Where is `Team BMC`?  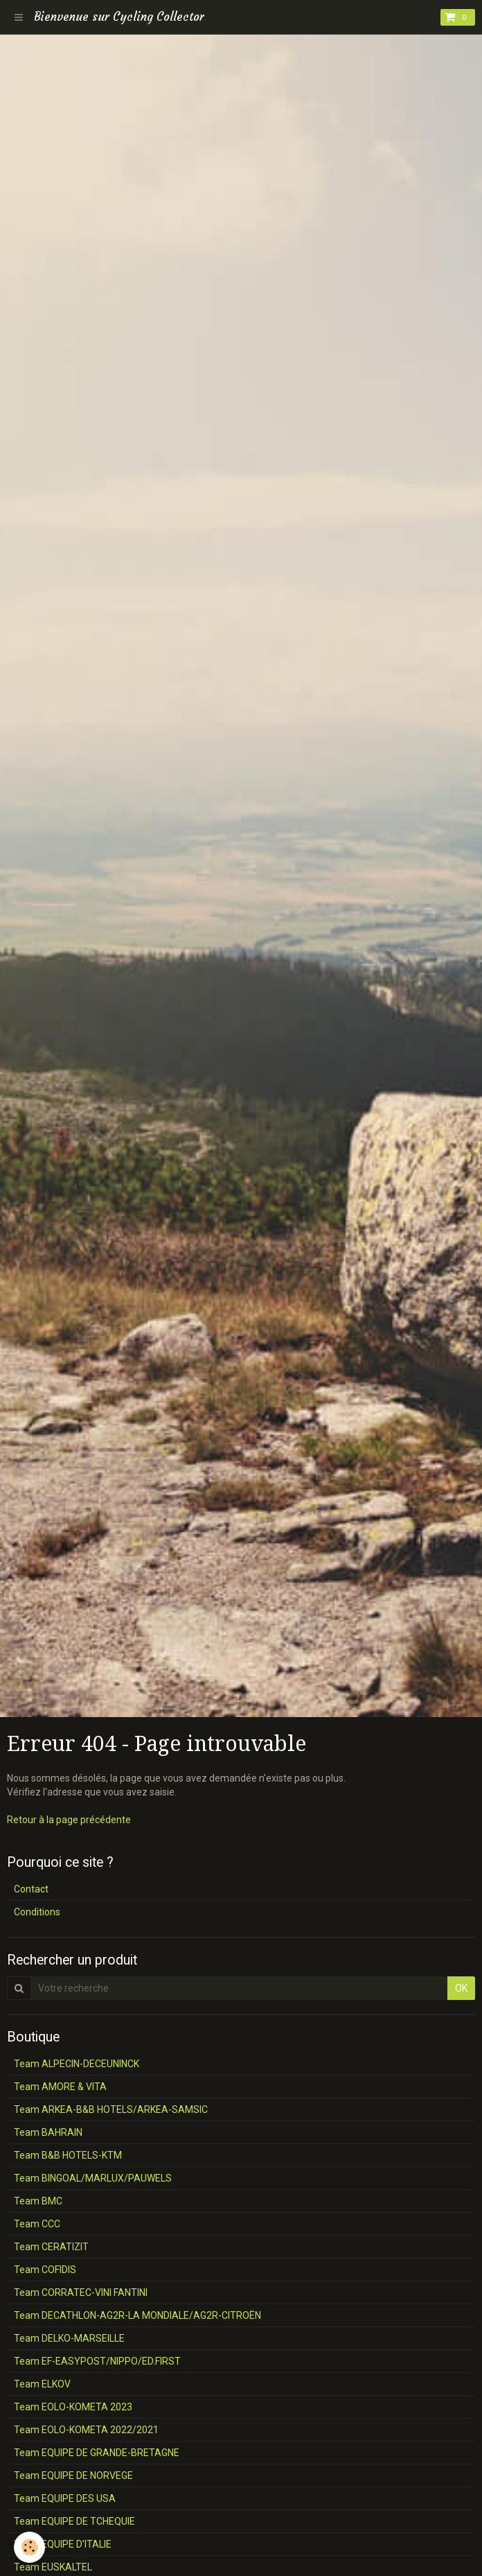 Team BMC is located at coordinates (38, 2201).